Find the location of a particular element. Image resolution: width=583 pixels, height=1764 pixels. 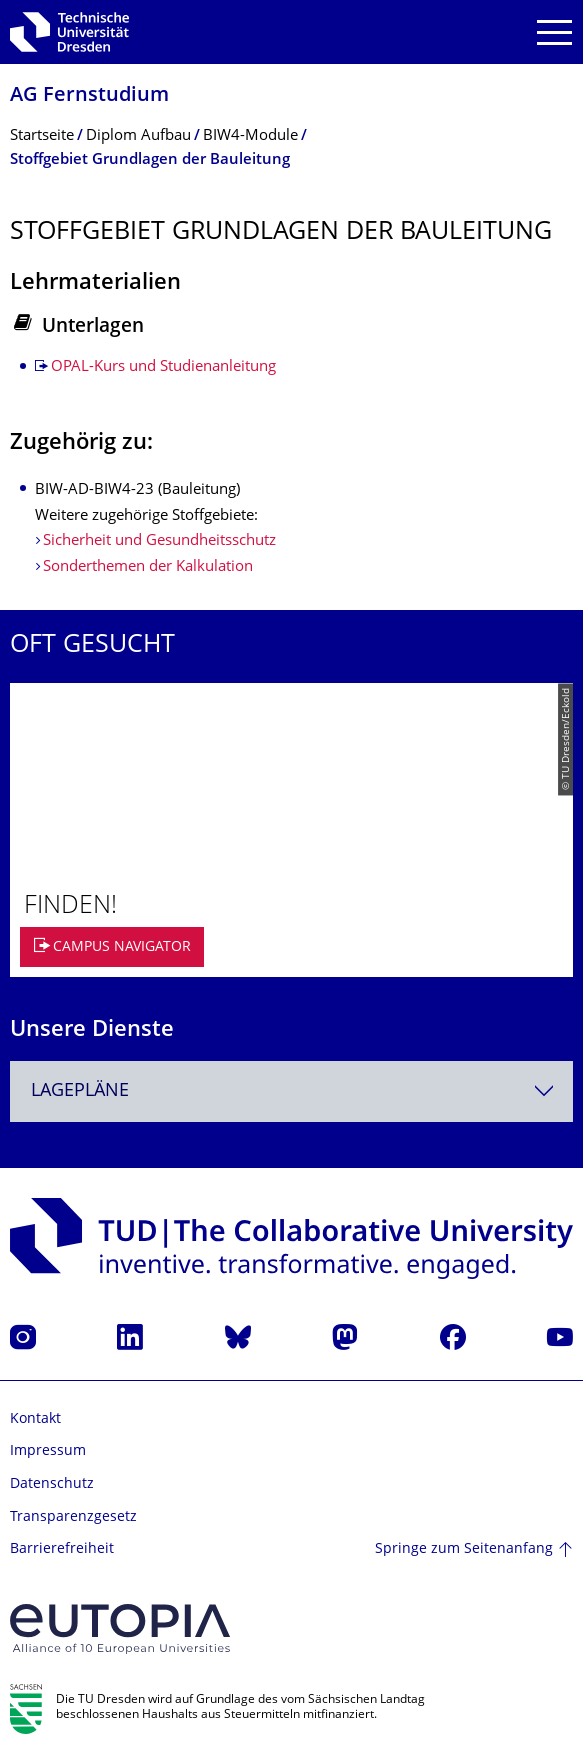

Kontakt is located at coordinates (35, 1419).